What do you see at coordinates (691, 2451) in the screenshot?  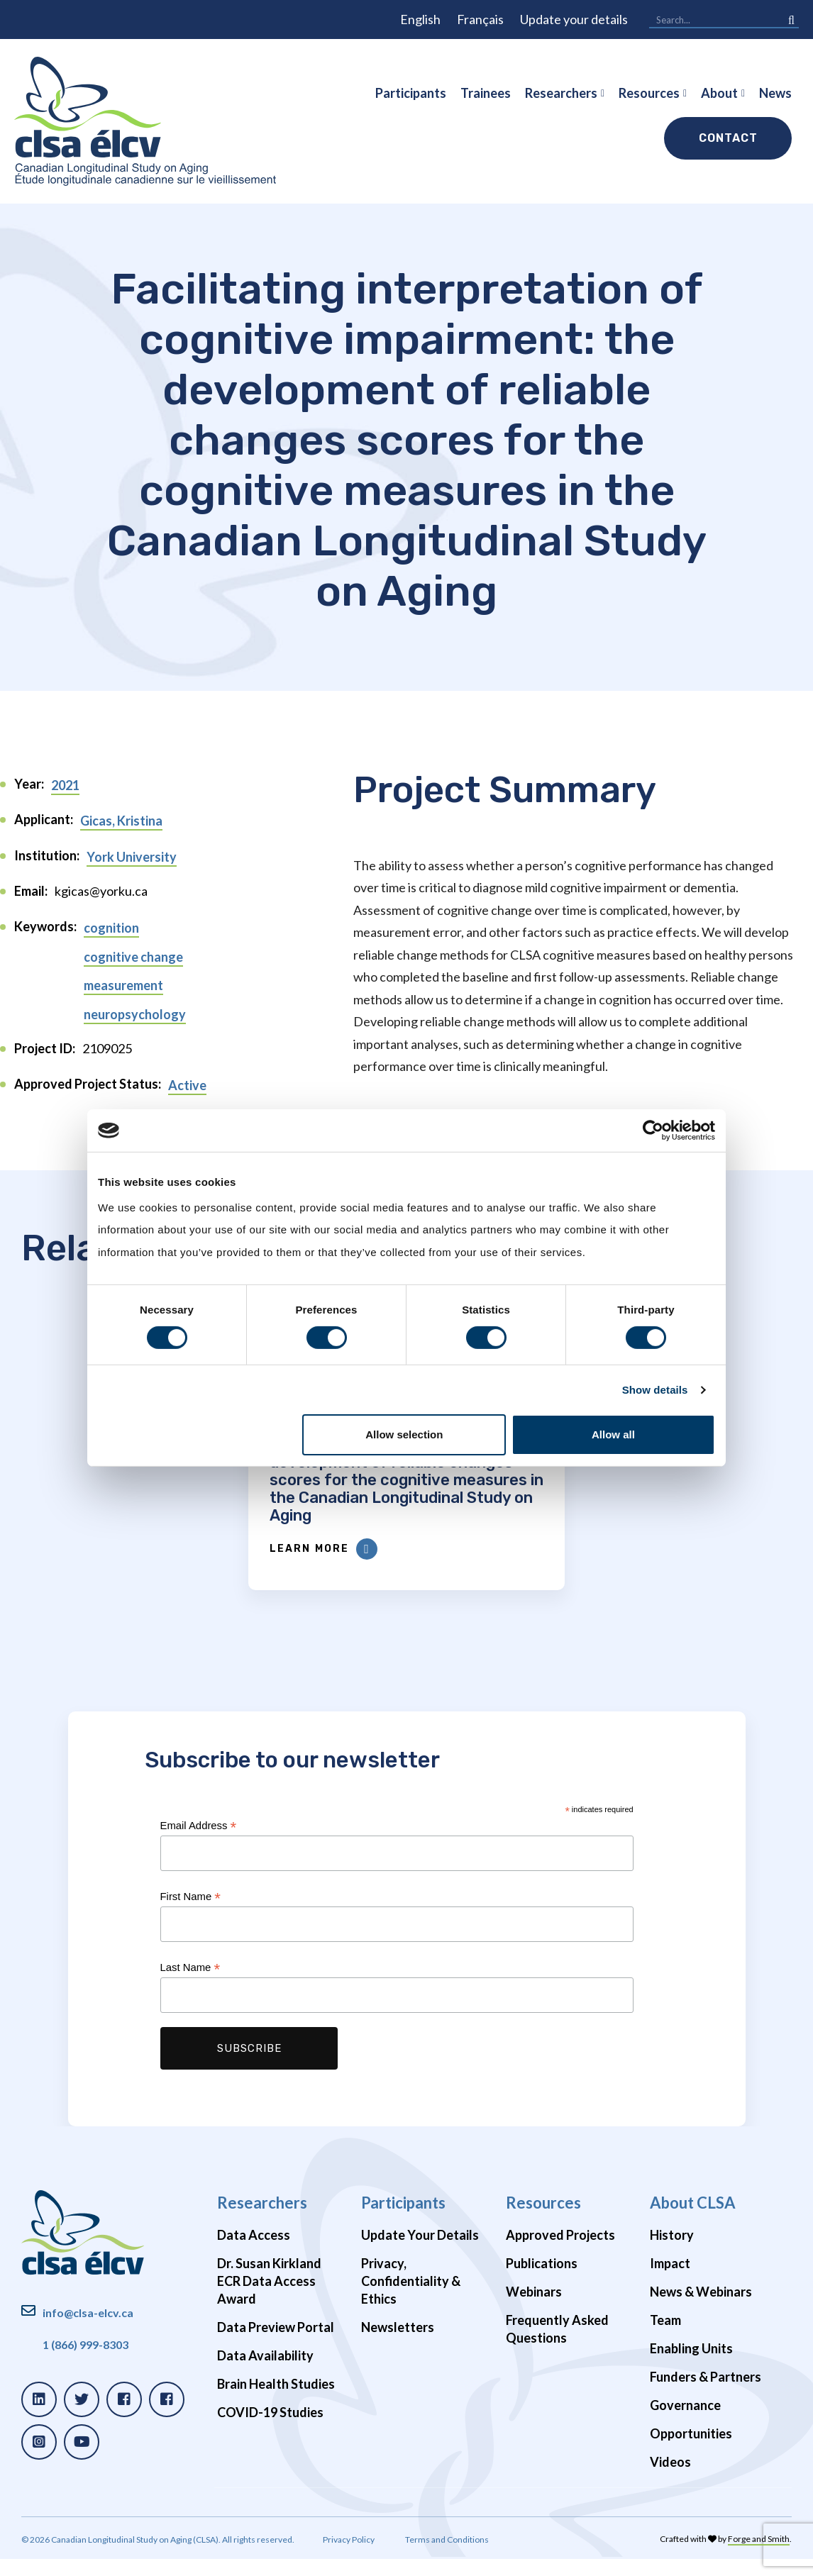 I see `Opportunities` at bounding box center [691, 2451].